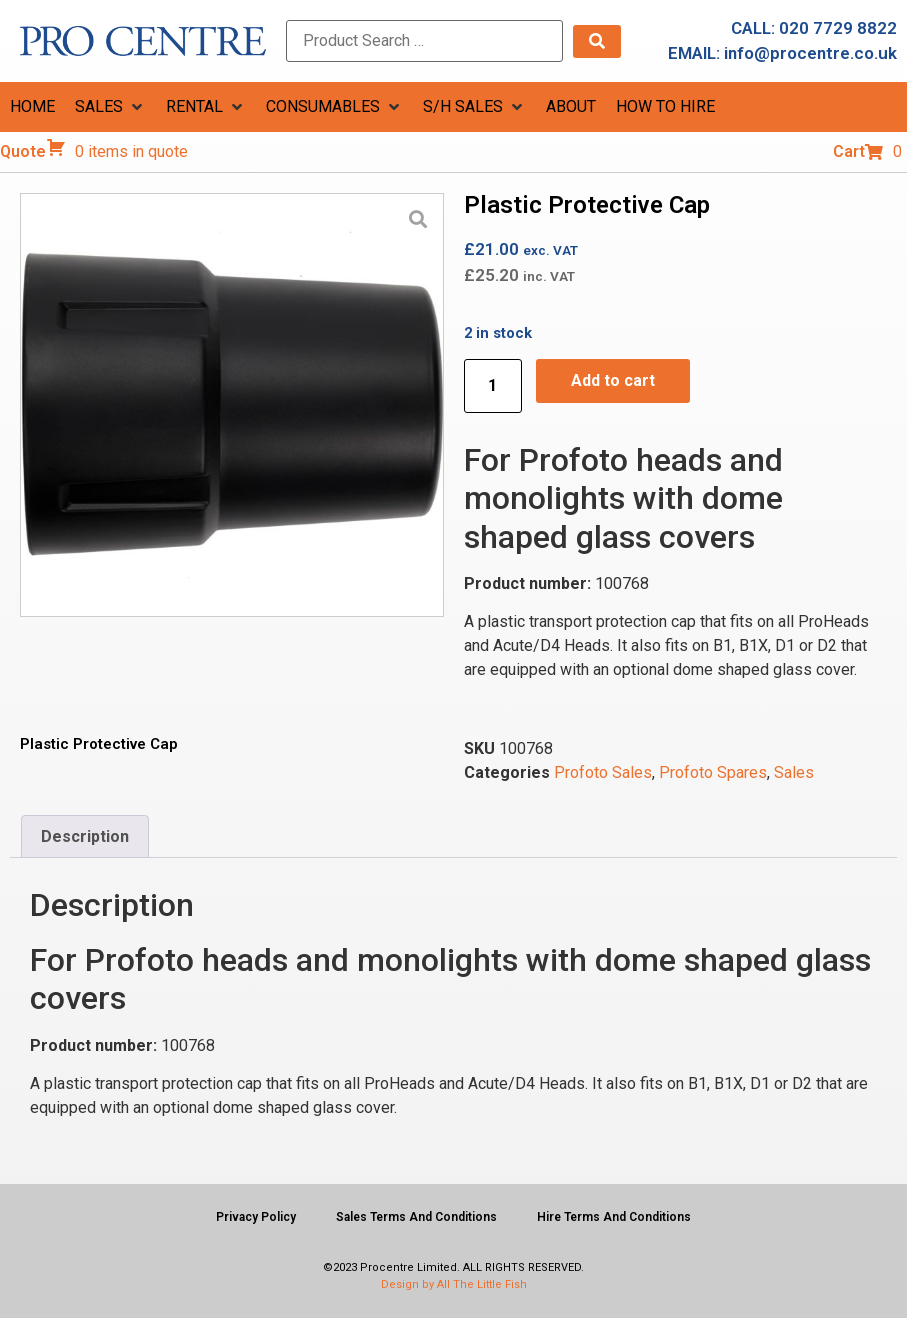 The height and width of the screenshot is (1318, 907). I want to click on Hire Terms And Conditions, so click(614, 1217).